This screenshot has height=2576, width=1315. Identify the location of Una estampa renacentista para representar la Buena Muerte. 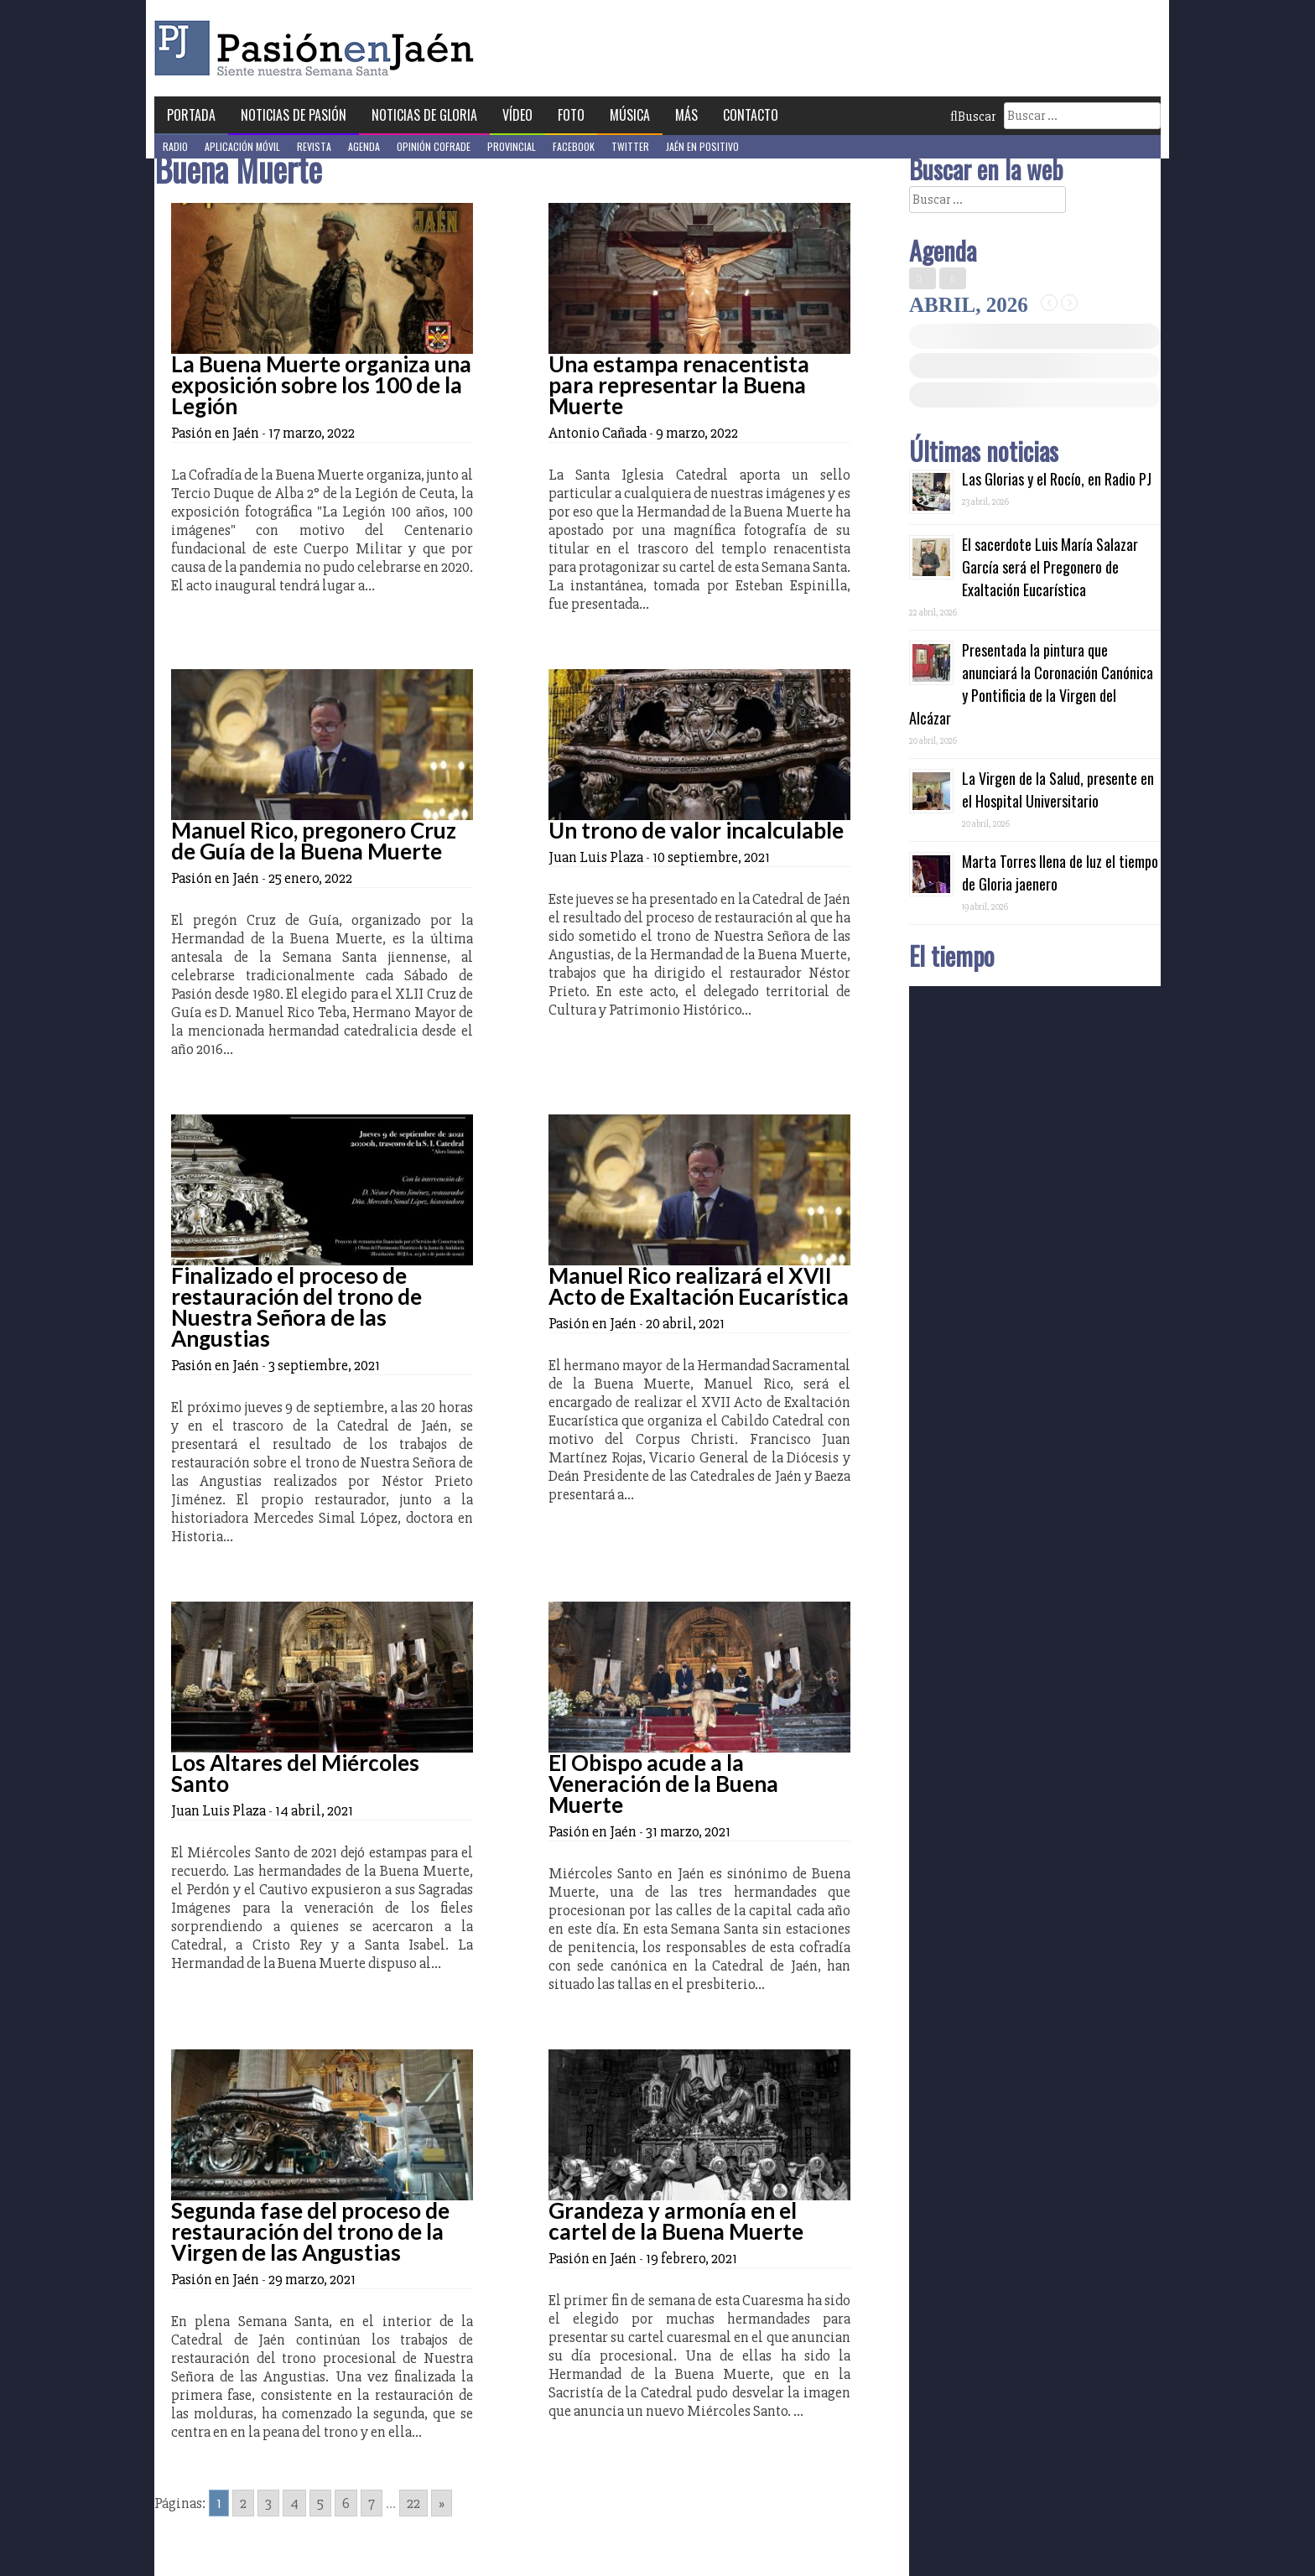
(678, 385).